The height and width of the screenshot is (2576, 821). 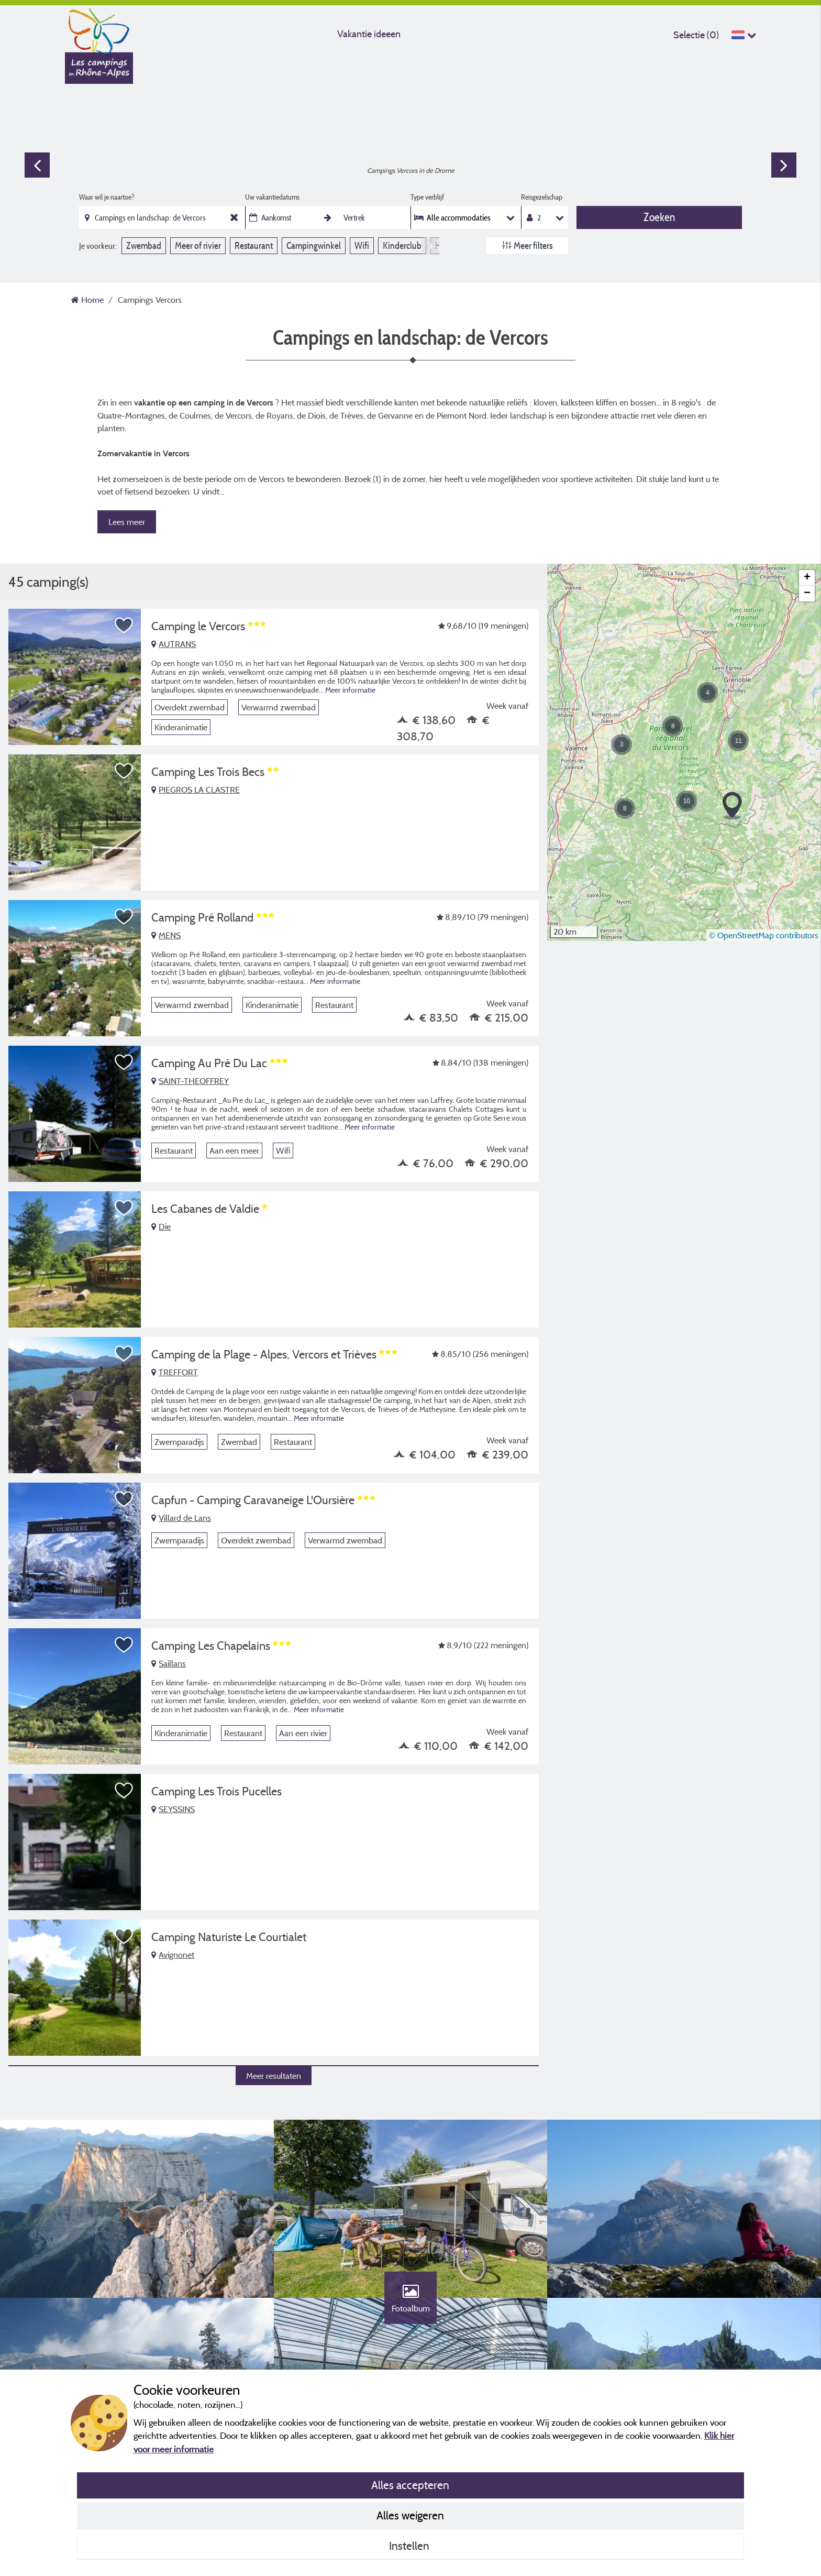 What do you see at coordinates (763, 935) in the screenshot?
I see `© OpenStreetMap contributors` at bounding box center [763, 935].